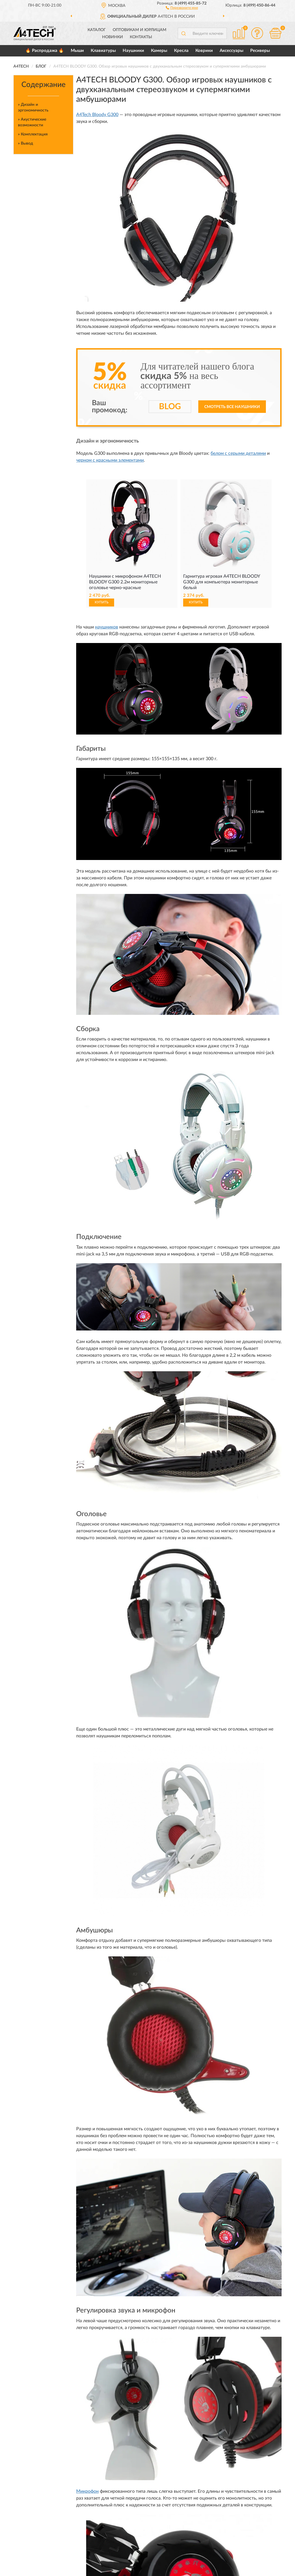  I want to click on Гарнитура игровая A4TECH BLOODY G300 для компьютера мониторные белый, so click(221, 582).